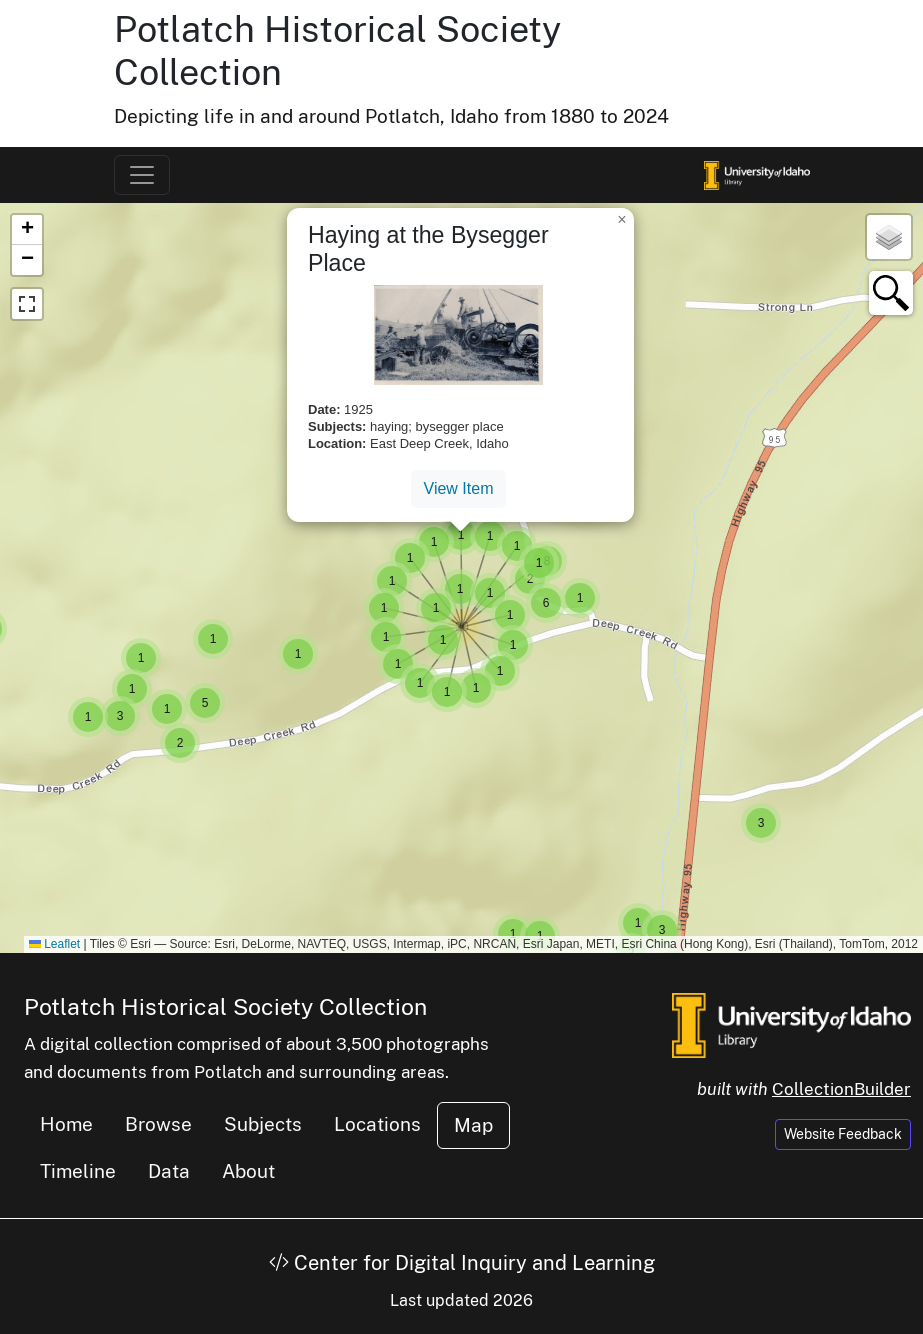 The width and height of the screenshot is (923, 1334). Describe the element at coordinates (248, 1171) in the screenshot. I see `About` at that location.